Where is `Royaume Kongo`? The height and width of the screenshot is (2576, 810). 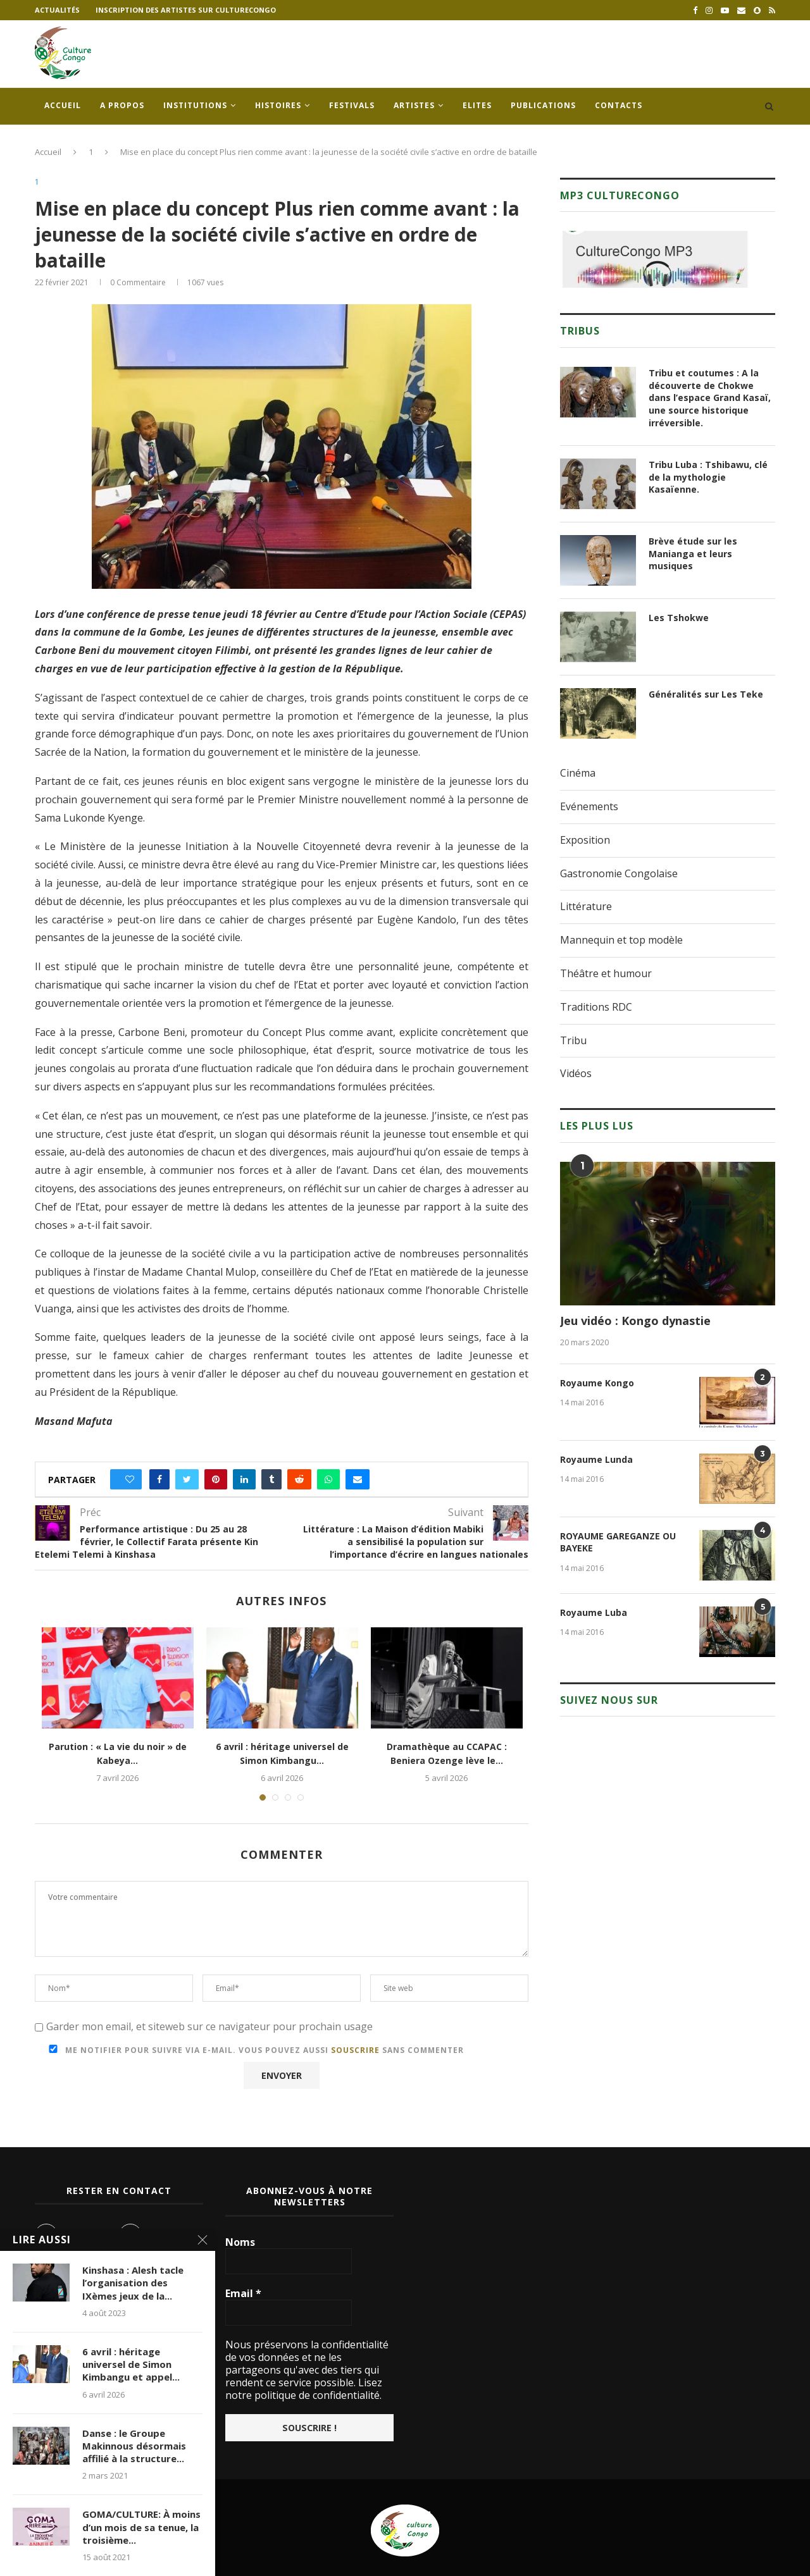 Royaume Kongo is located at coordinates (597, 1383).